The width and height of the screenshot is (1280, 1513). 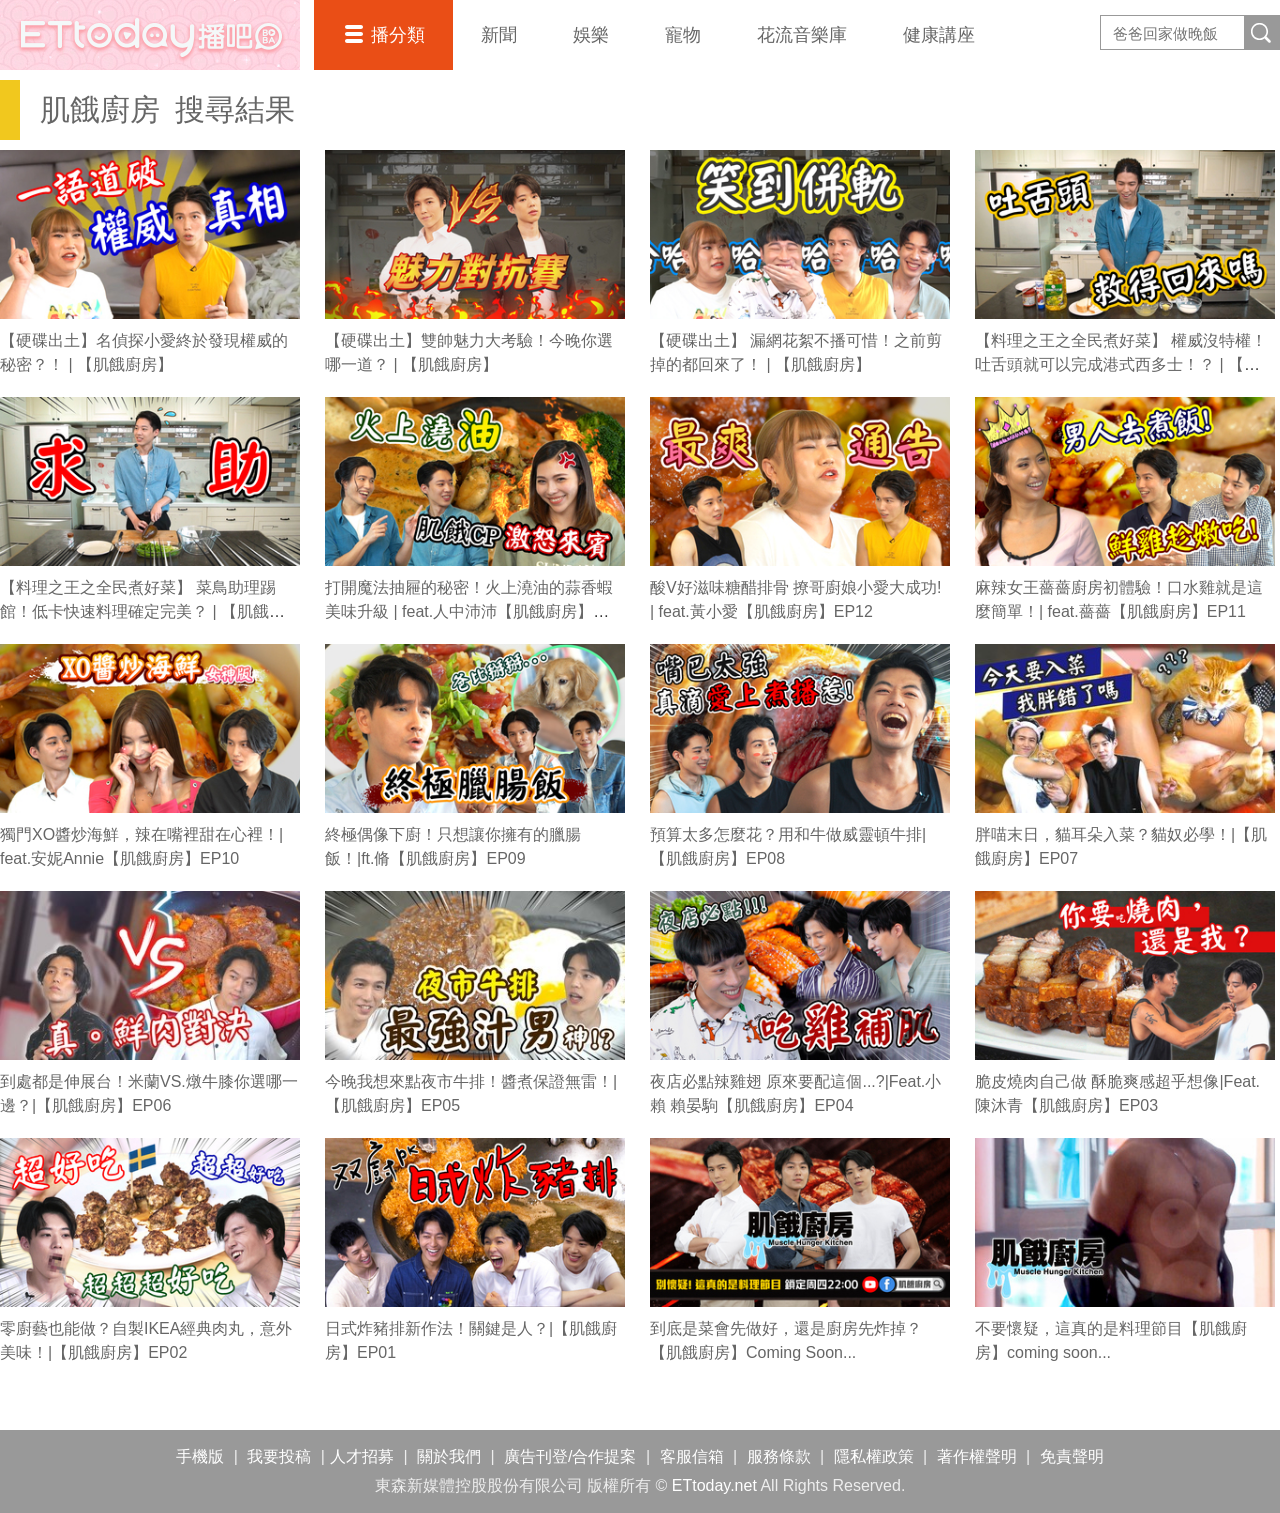 What do you see at coordinates (469, 611) in the screenshot?
I see `打開魔法抽屜的秘密！火上澆油的蒜香蝦美味升級 | feat.人中沛沛【肌餓廚房】EP13` at bounding box center [469, 611].